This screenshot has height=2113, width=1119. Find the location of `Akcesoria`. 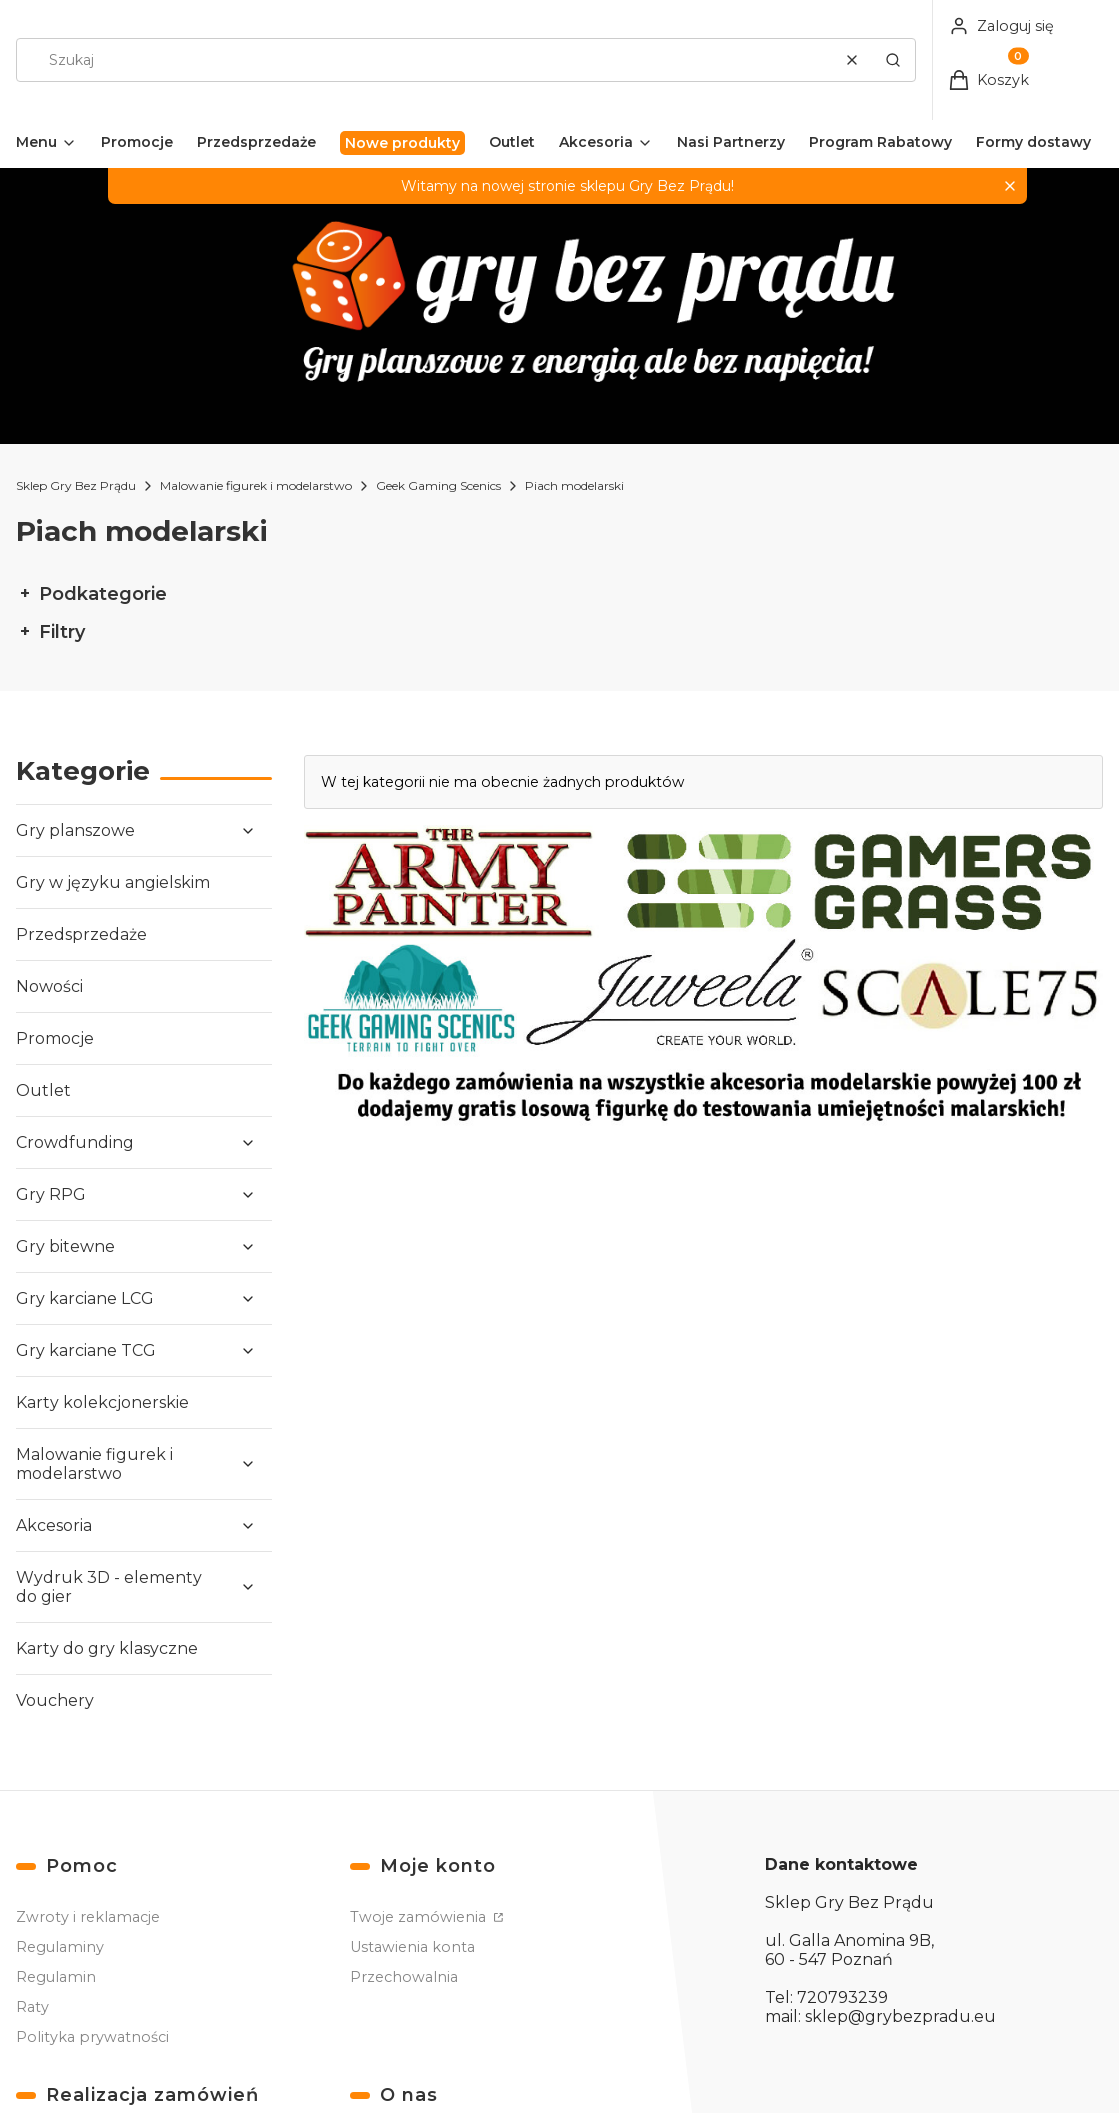

Akcesoria is located at coordinates (54, 1525).